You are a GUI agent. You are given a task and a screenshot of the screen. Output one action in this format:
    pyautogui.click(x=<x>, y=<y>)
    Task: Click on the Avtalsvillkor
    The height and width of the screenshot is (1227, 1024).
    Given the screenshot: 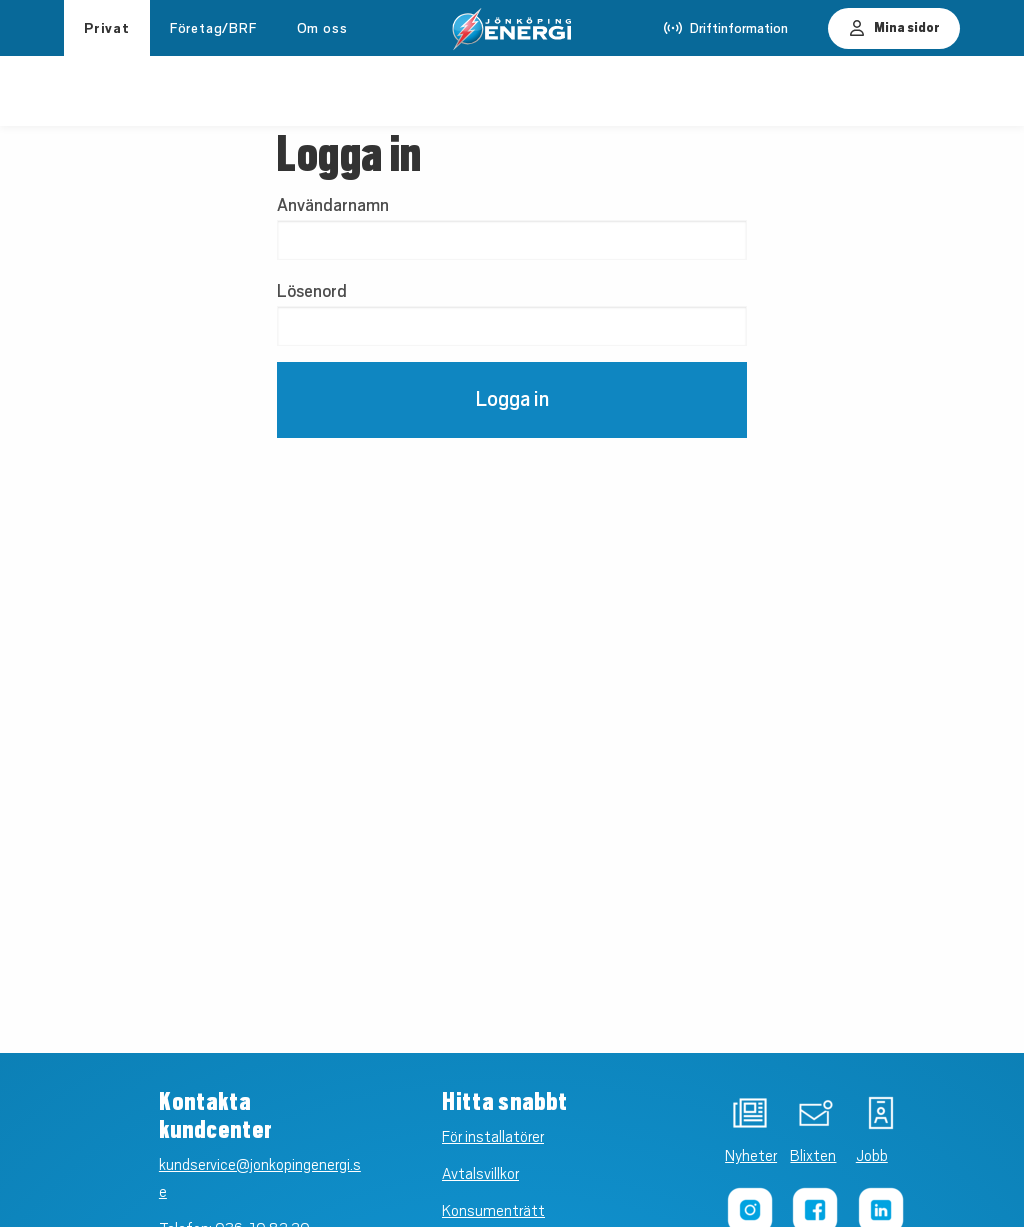 What is the action you would take?
    pyautogui.click(x=480, y=1174)
    